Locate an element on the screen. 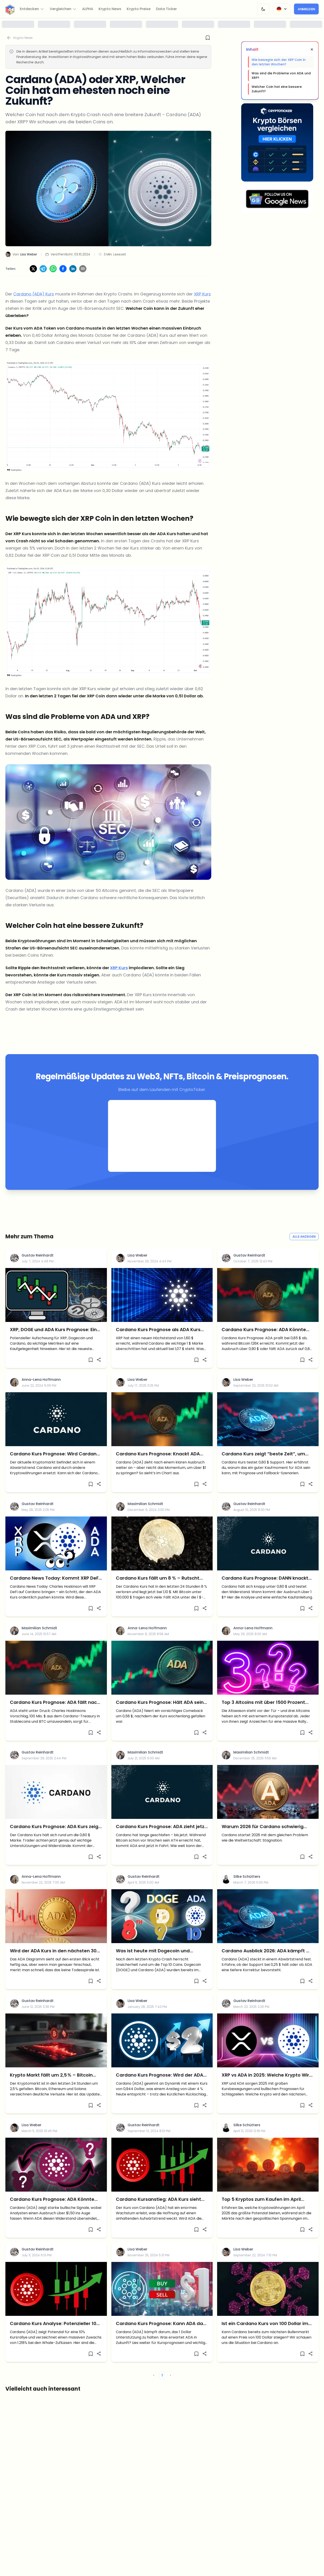 The image size is (324, 2576). < [button] is located at coordinates (154, 2375).